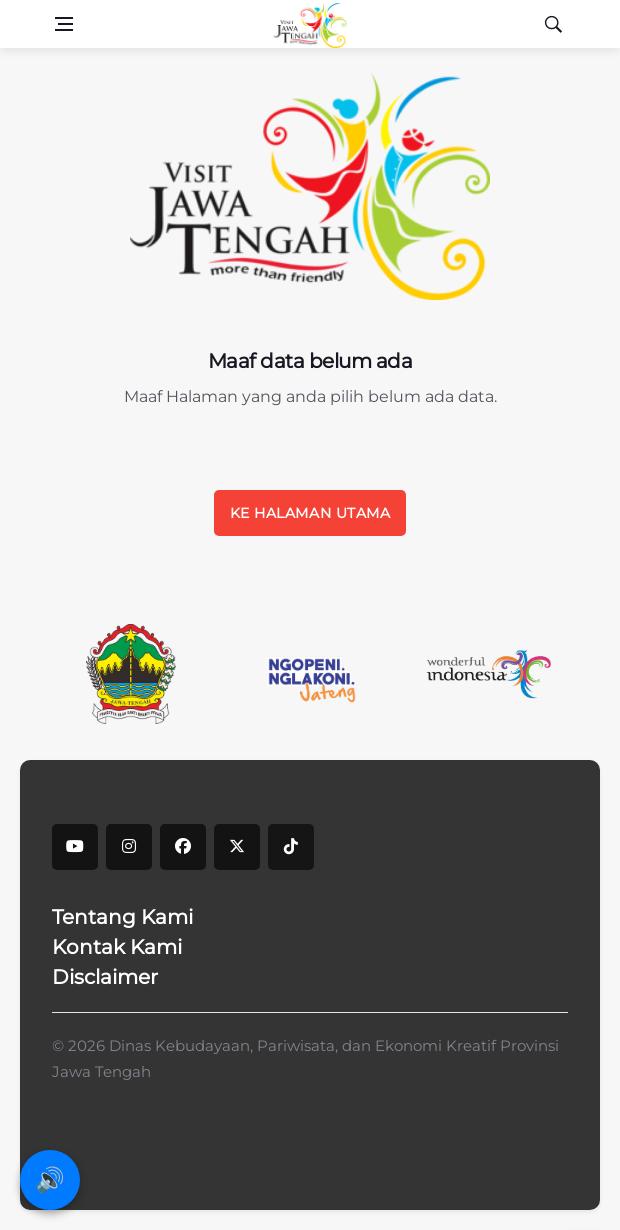 The image size is (620, 1230). Describe the element at coordinates (183, 847) in the screenshot. I see `[facebook]` at that location.